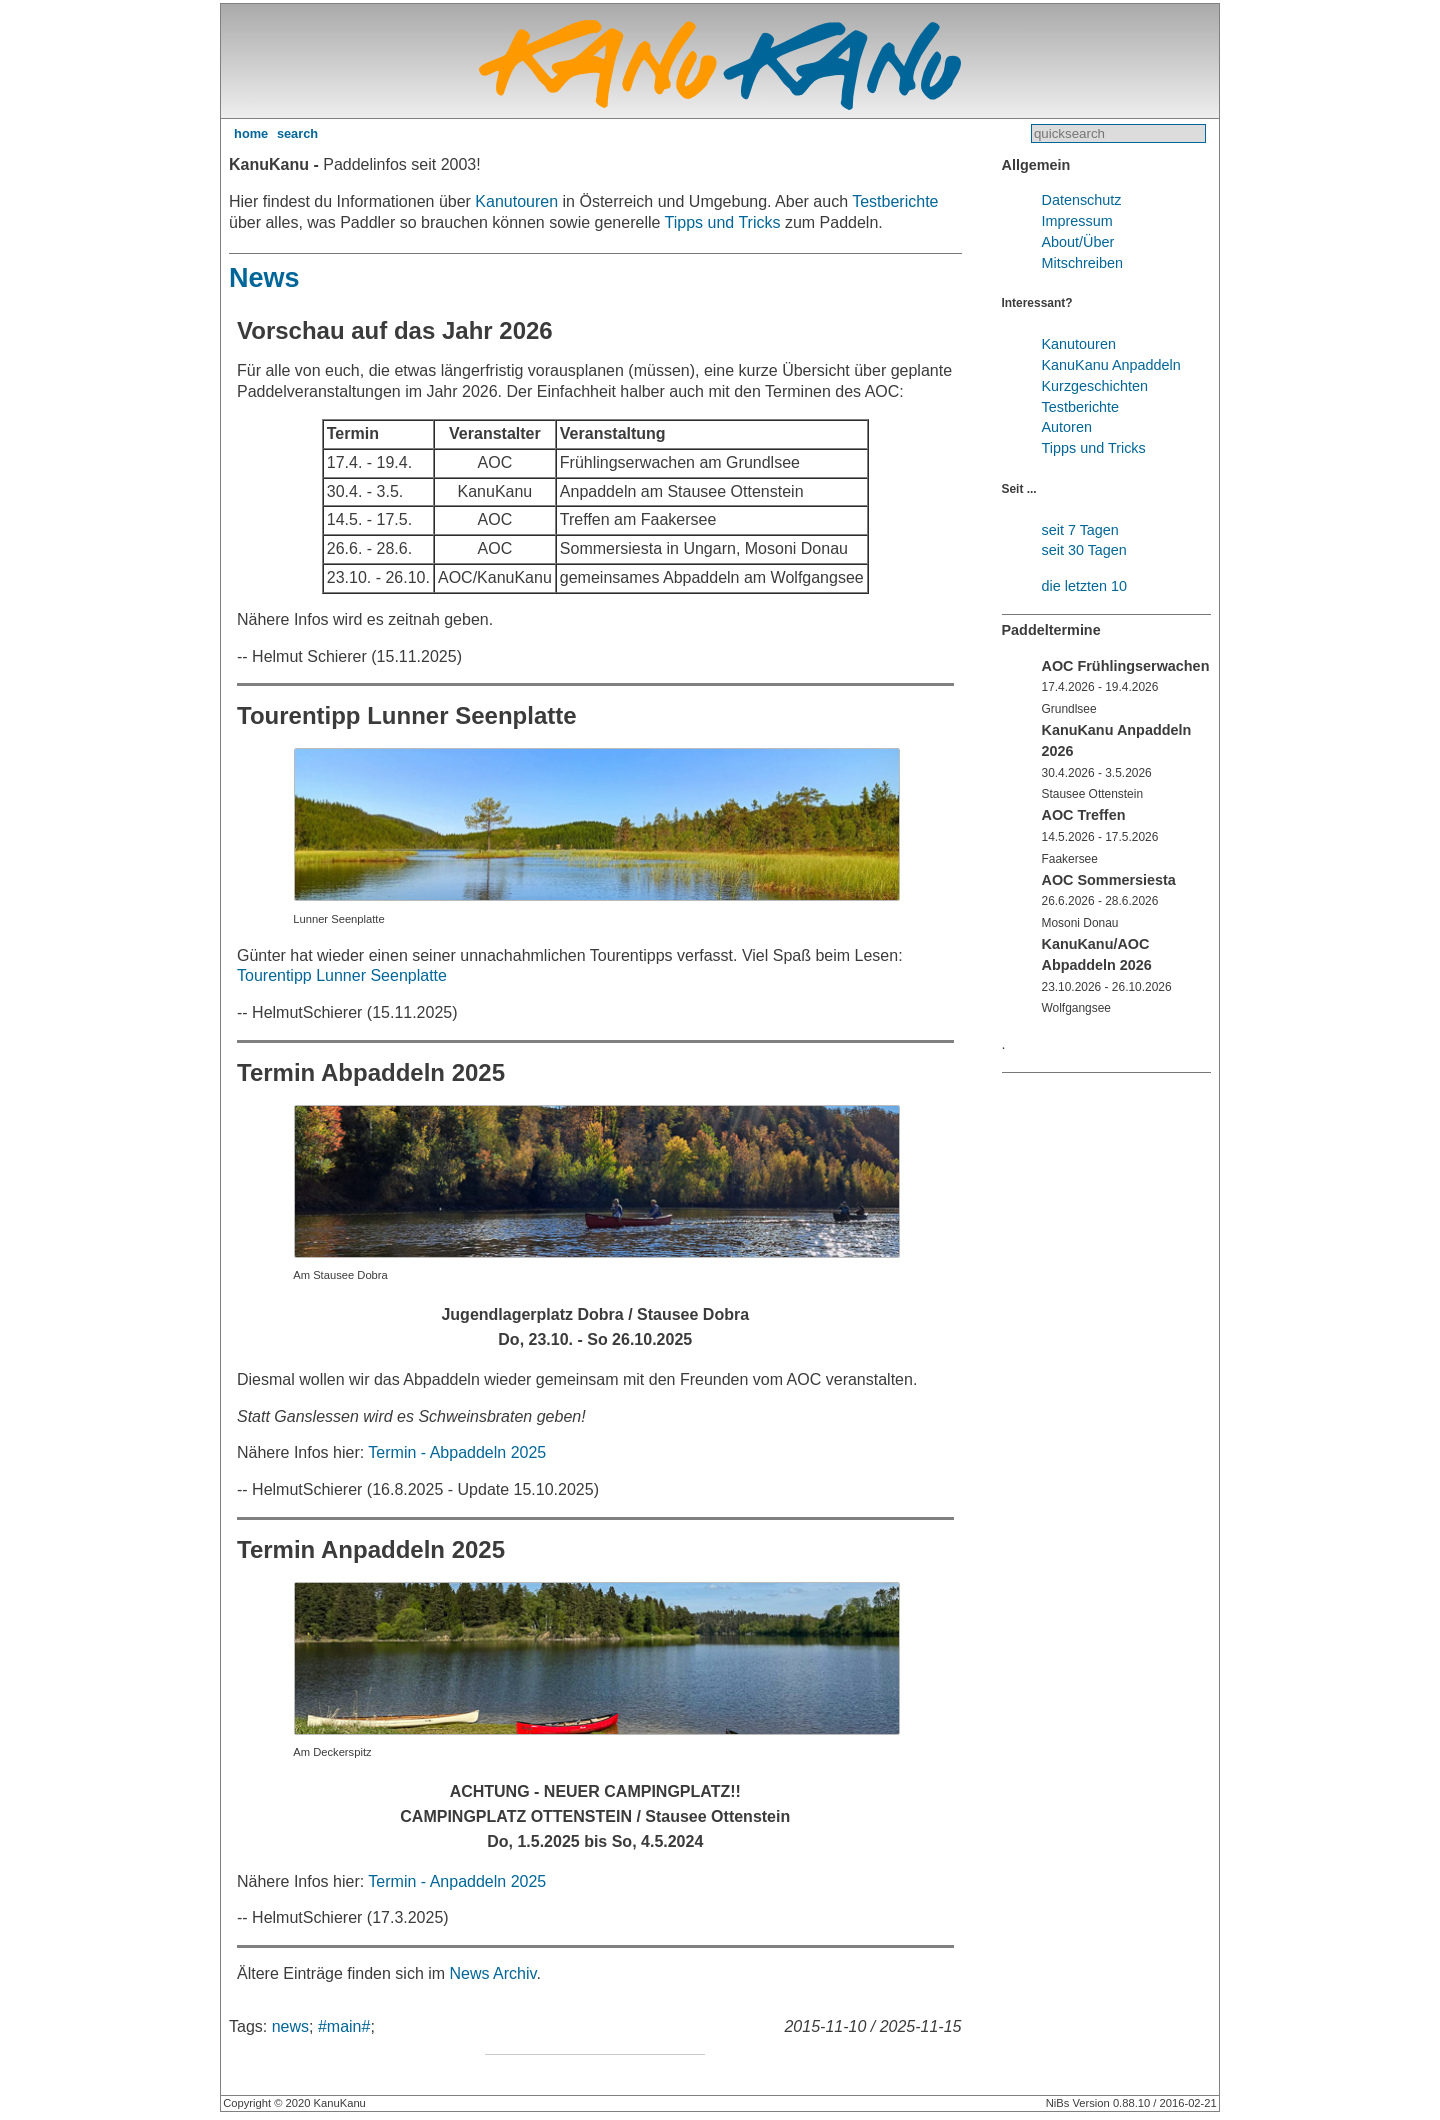 The width and height of the screenshot is (1440, 2120). I want to click on Kurzgeschichten, so click(1095, 386).